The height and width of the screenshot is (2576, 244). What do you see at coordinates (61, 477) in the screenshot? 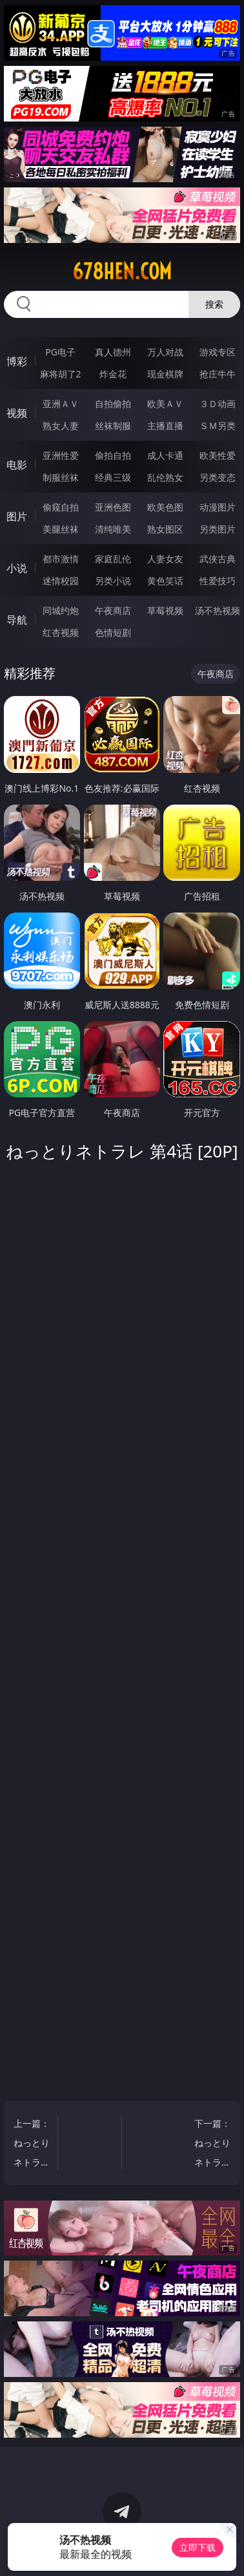
I see `制服丝袜` at bounding box center [61, 477].